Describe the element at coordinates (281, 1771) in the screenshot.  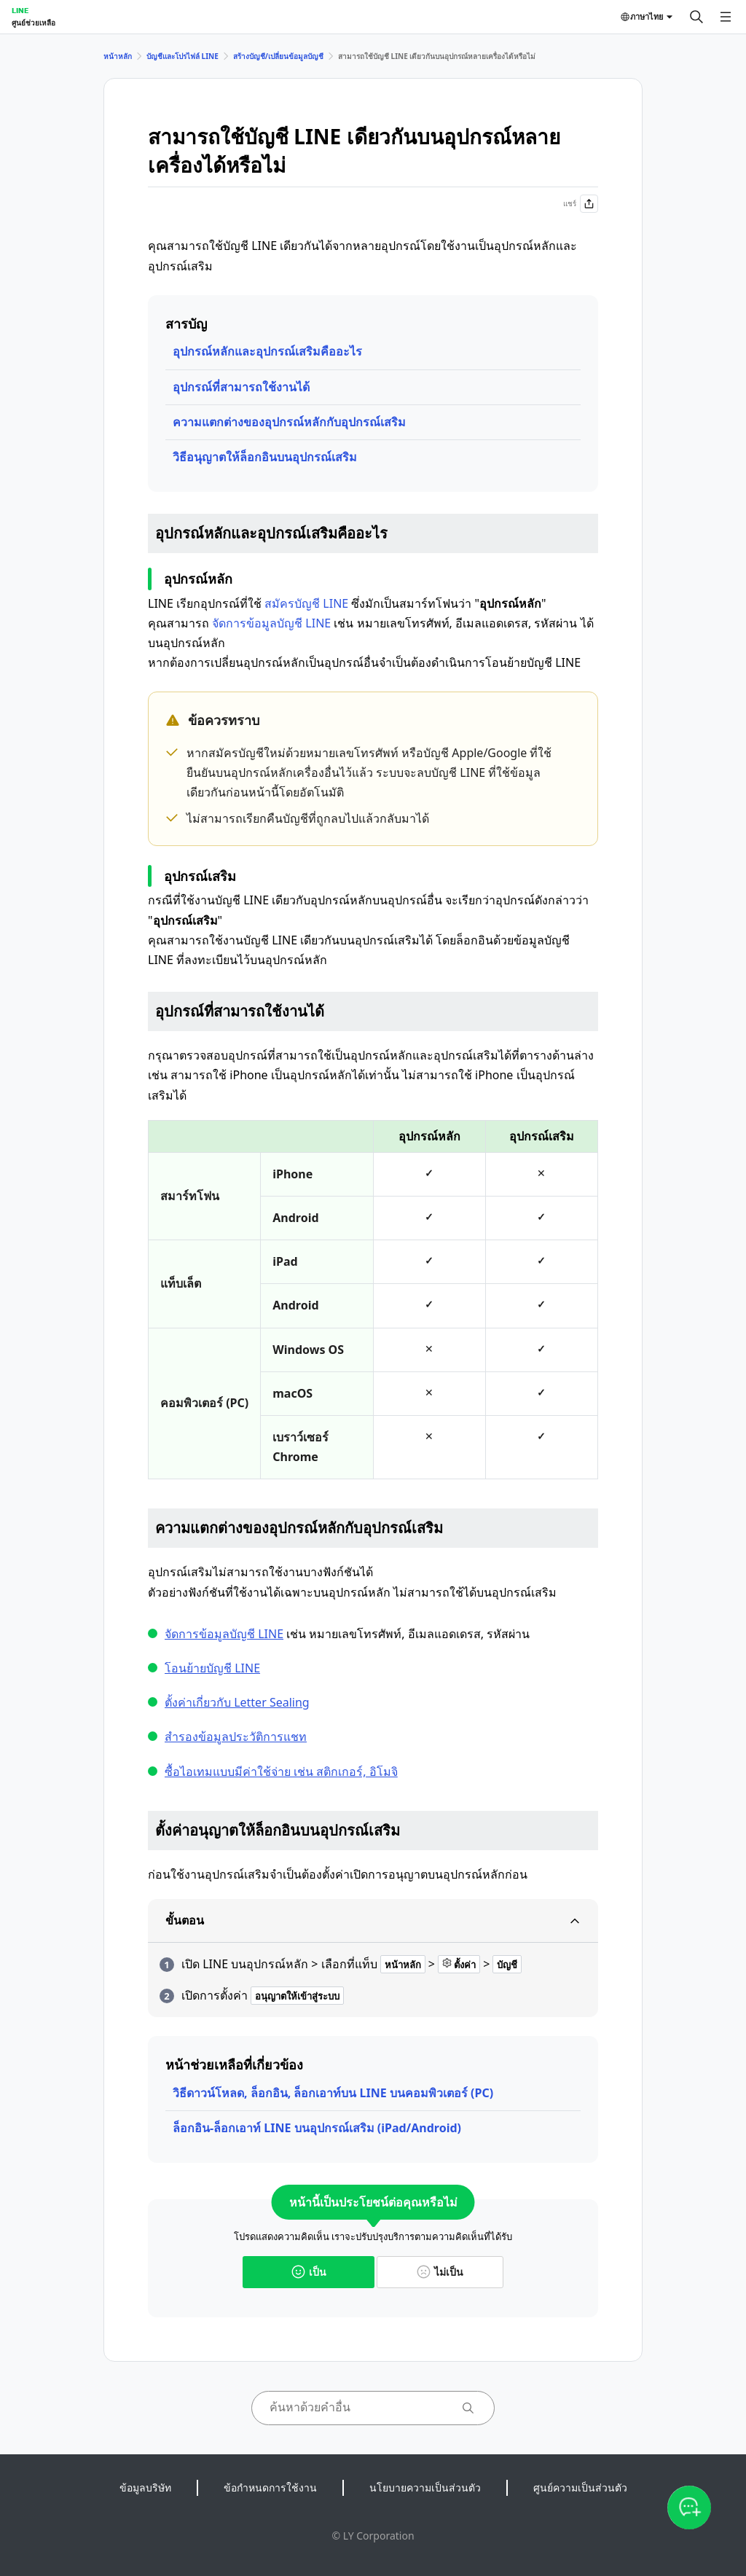
I see `ซื้อไอเทมแบบมีค่าใช้จ่าย เช่น สติกเกอร์, อิโมจิ` at that location.